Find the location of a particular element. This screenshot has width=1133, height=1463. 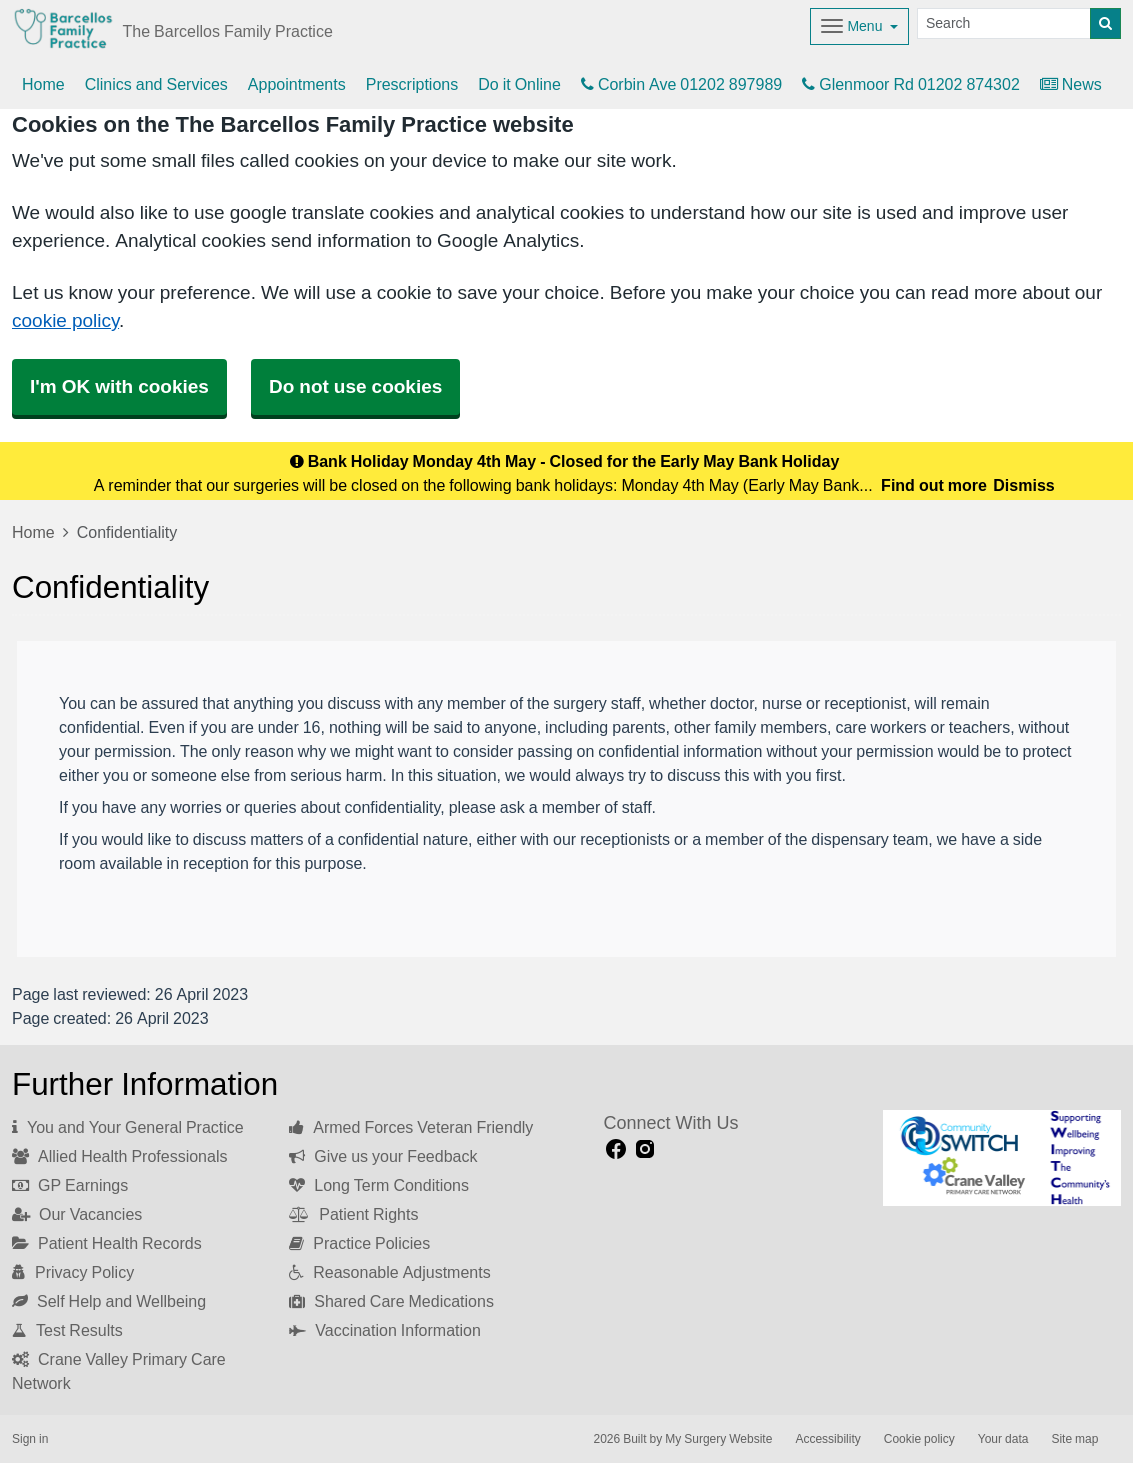

Self Help and Wellbeing is located at coordinates (109, 1301).